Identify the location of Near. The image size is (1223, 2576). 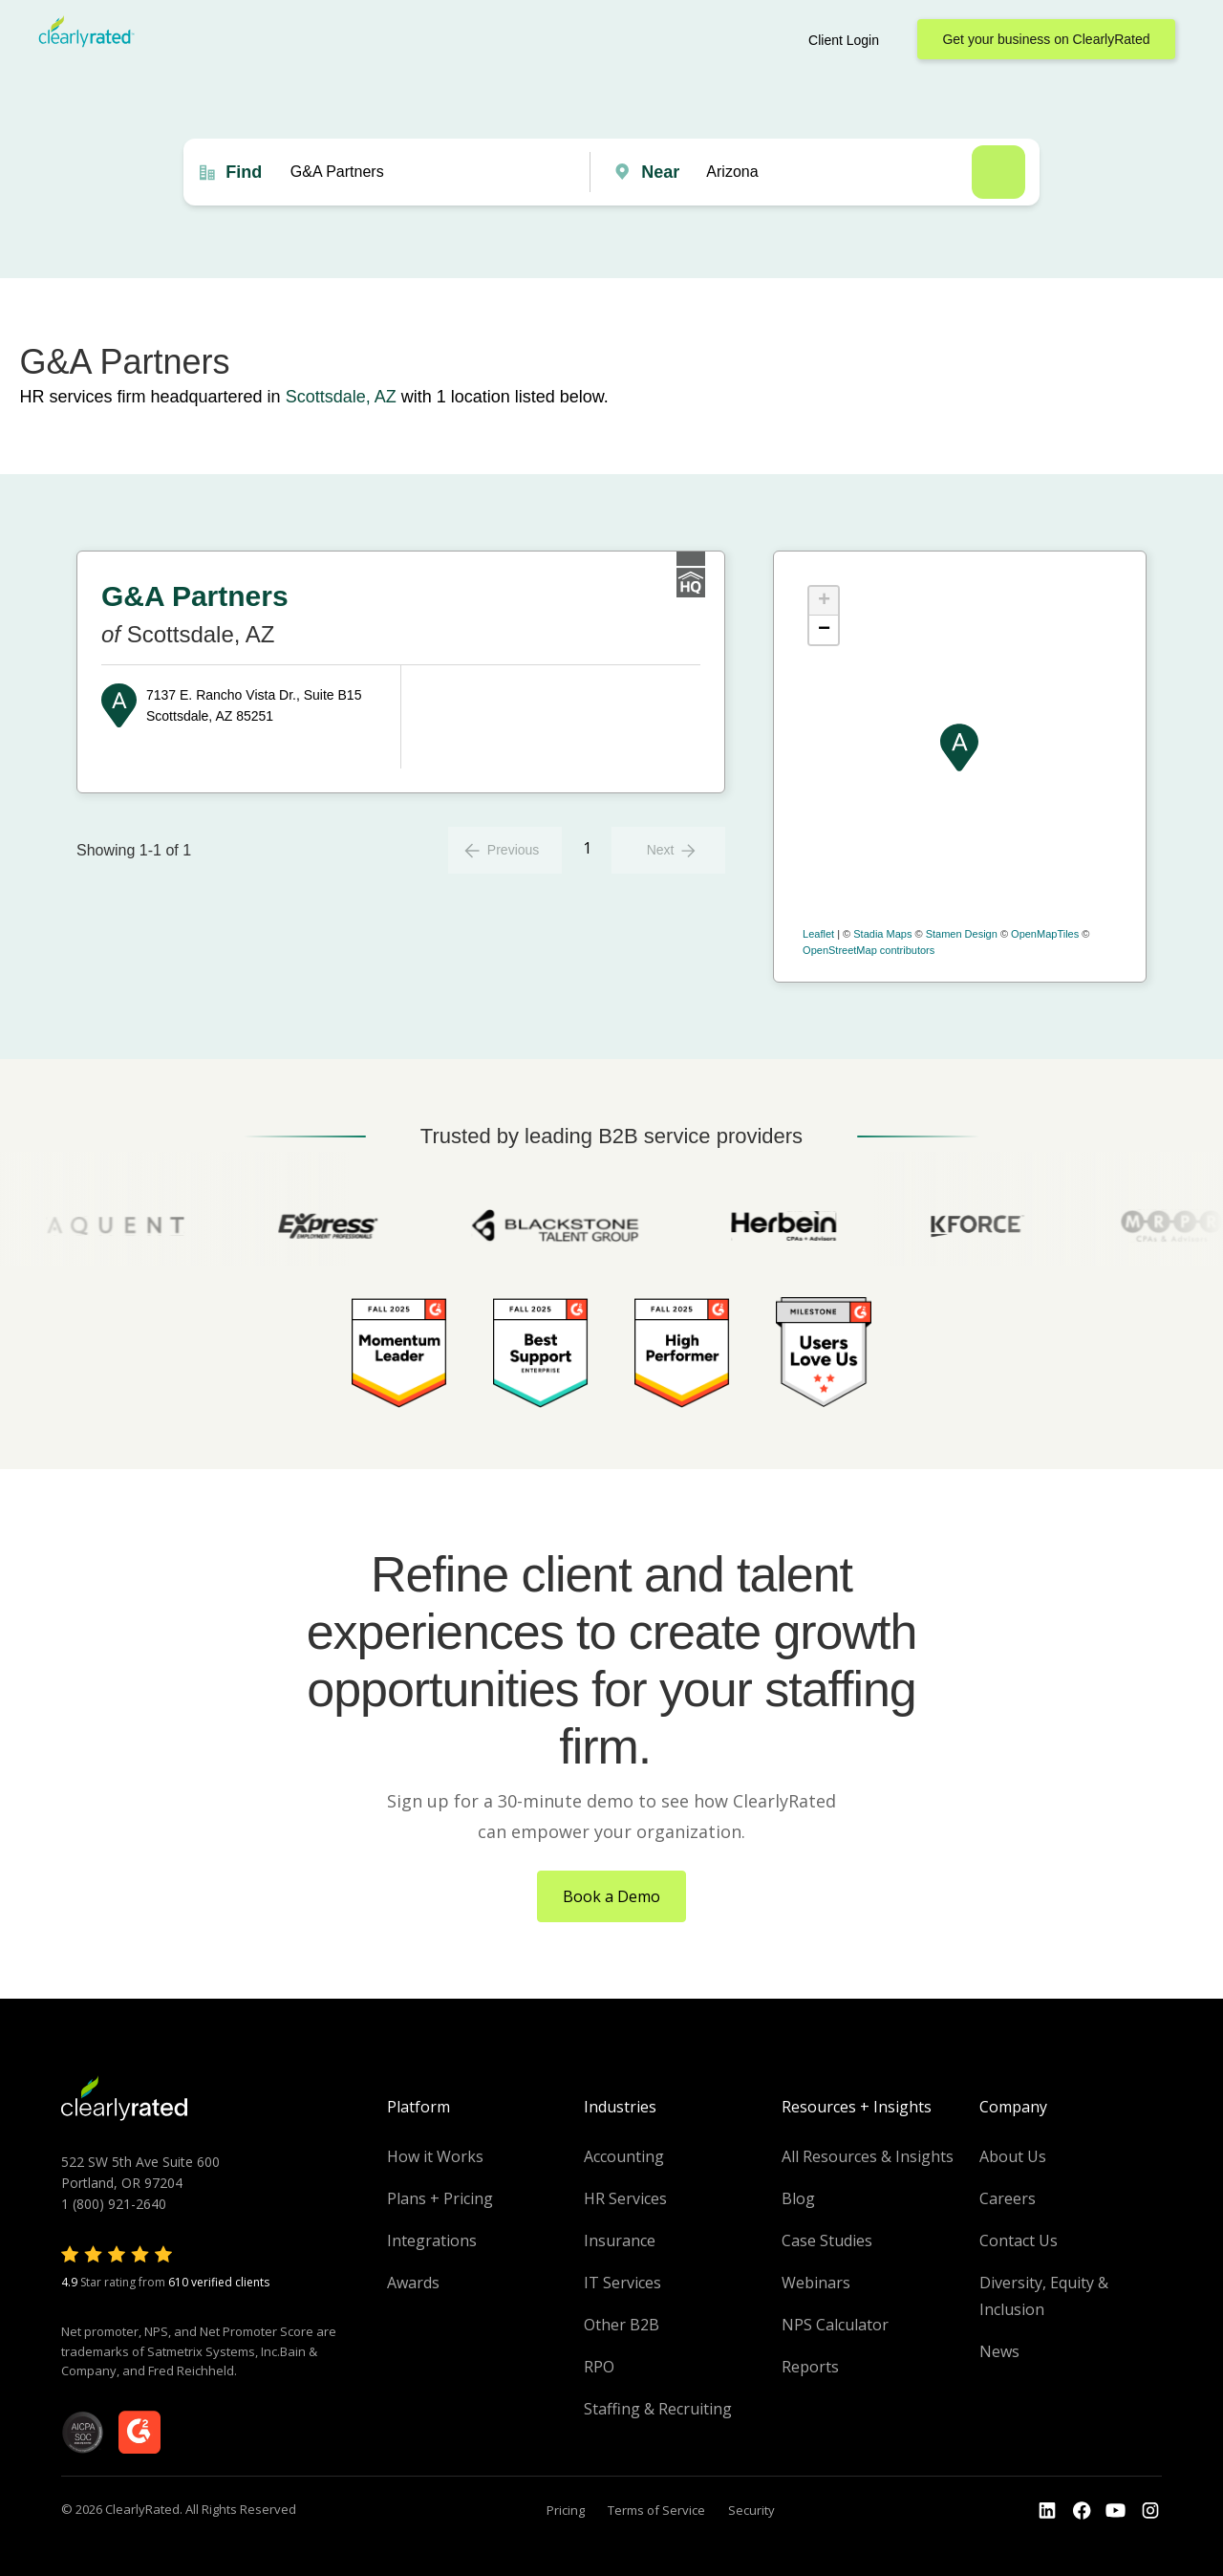
(660, 172).